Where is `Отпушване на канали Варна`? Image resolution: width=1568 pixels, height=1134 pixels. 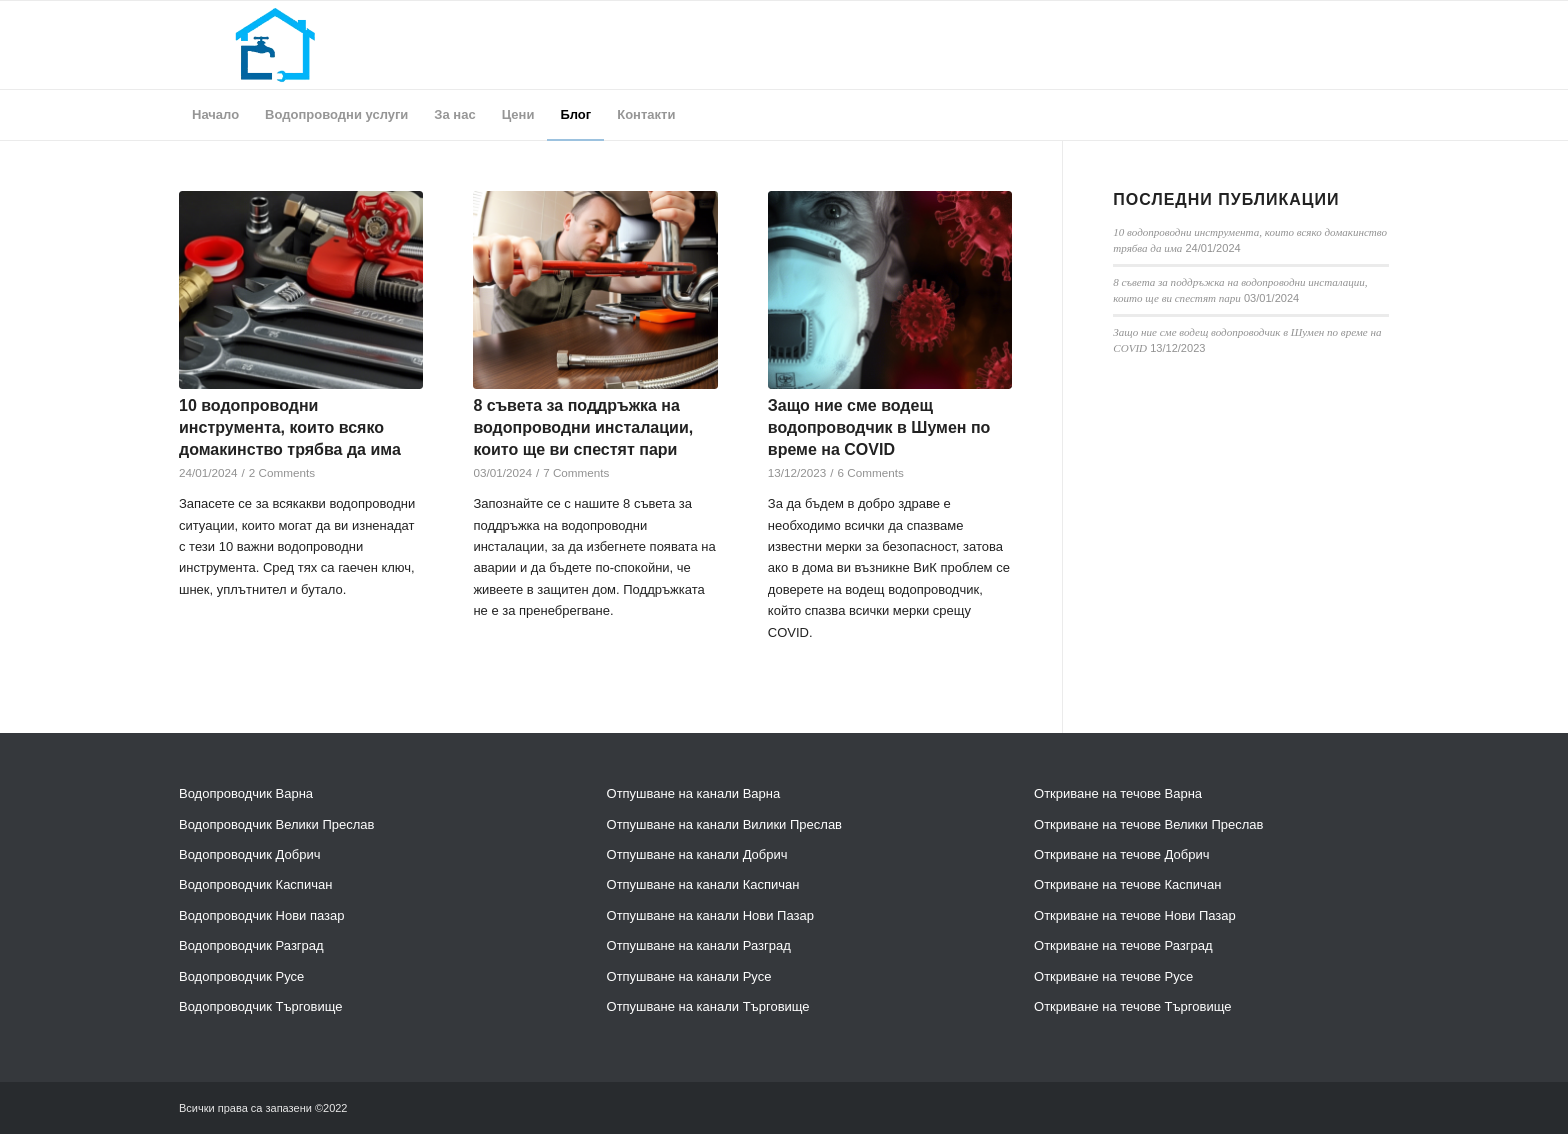
Отпушване на канали Варна is located at coordinates (694, 793).